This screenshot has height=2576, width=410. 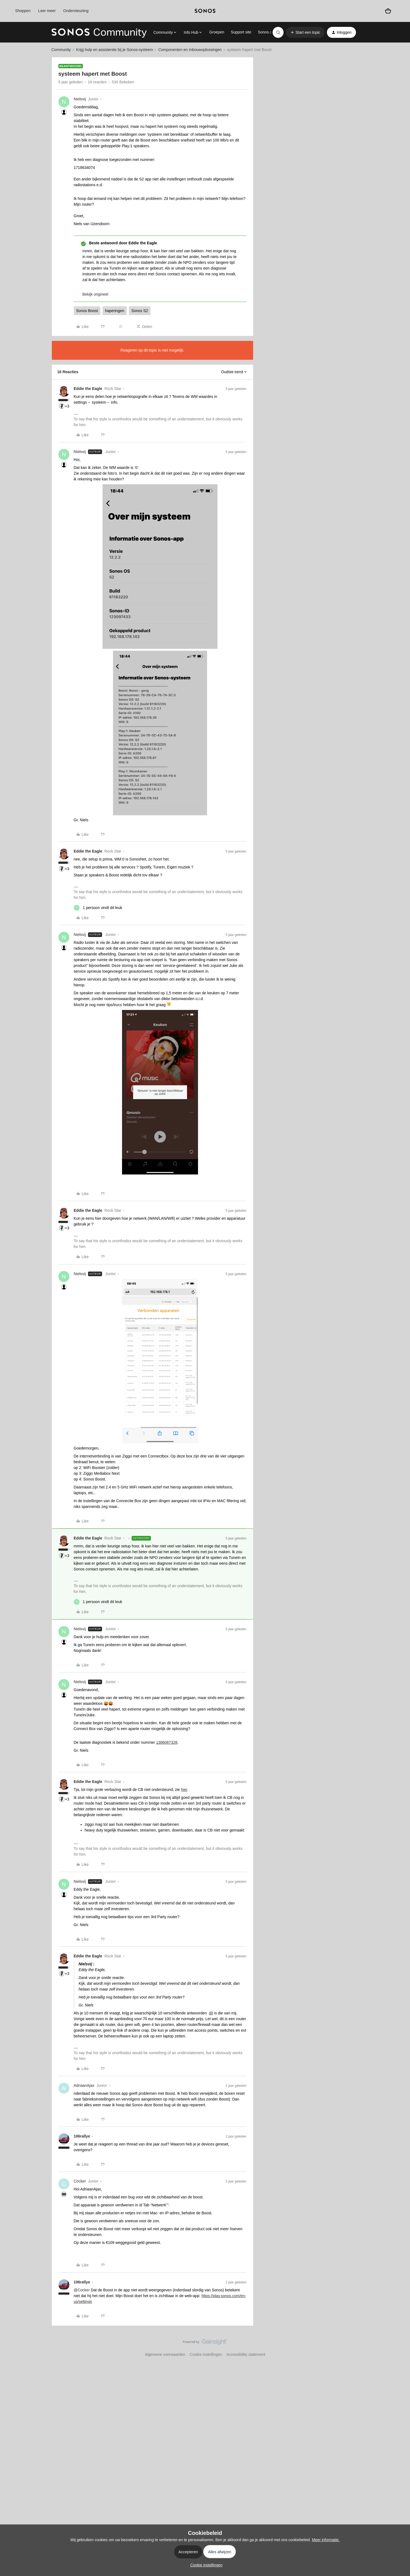 What do you see at coordinates (87, 310) in the screenshot?
I see `Sonos Boost` at bounding box center [87, 310].